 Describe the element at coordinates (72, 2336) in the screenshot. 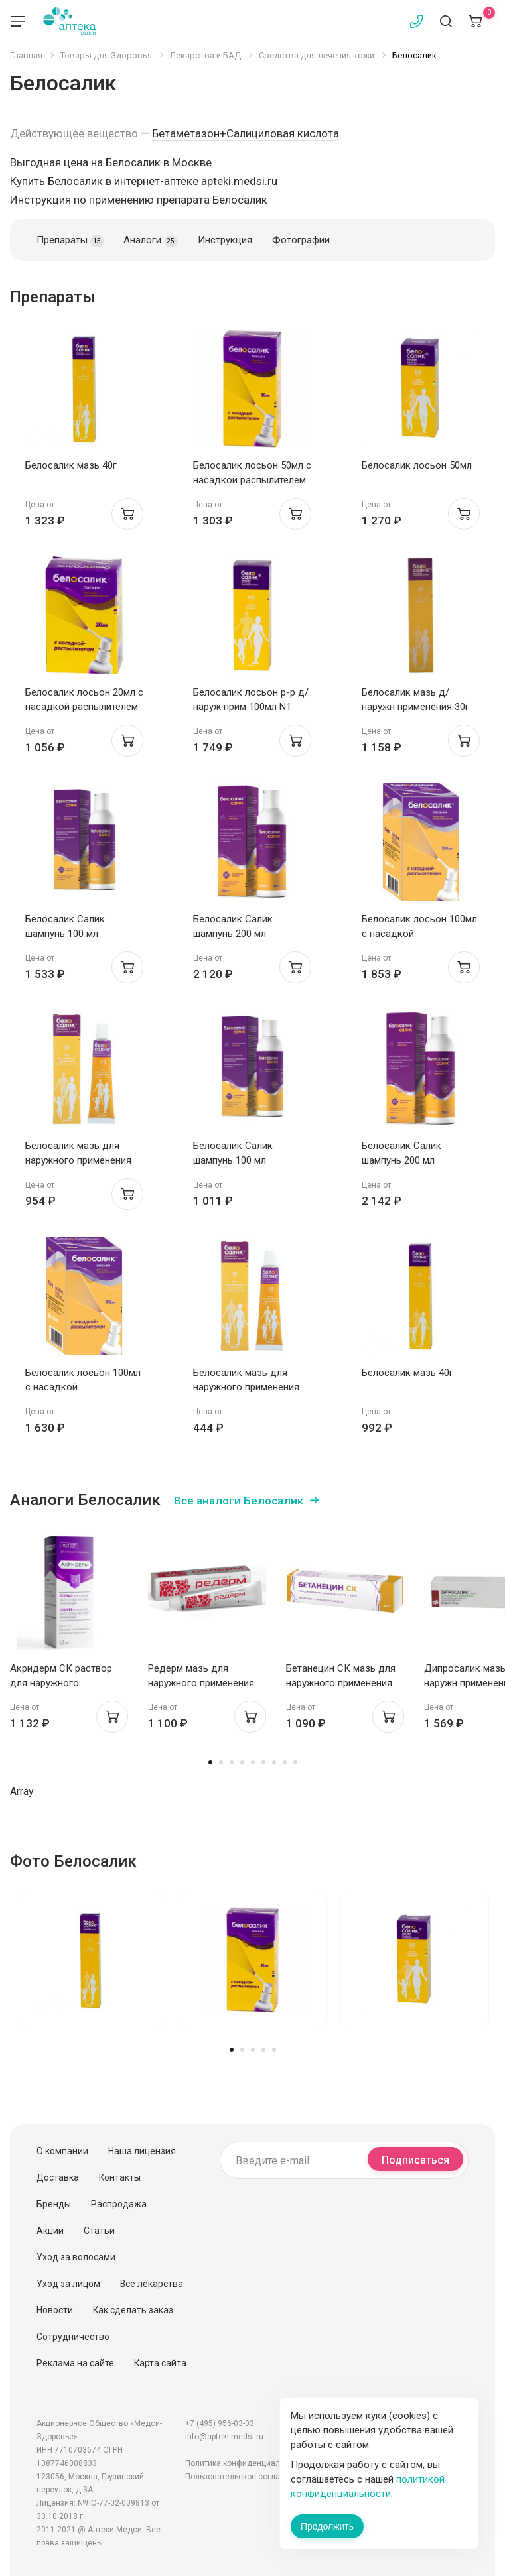

I see `Сотрудничество` at that location.